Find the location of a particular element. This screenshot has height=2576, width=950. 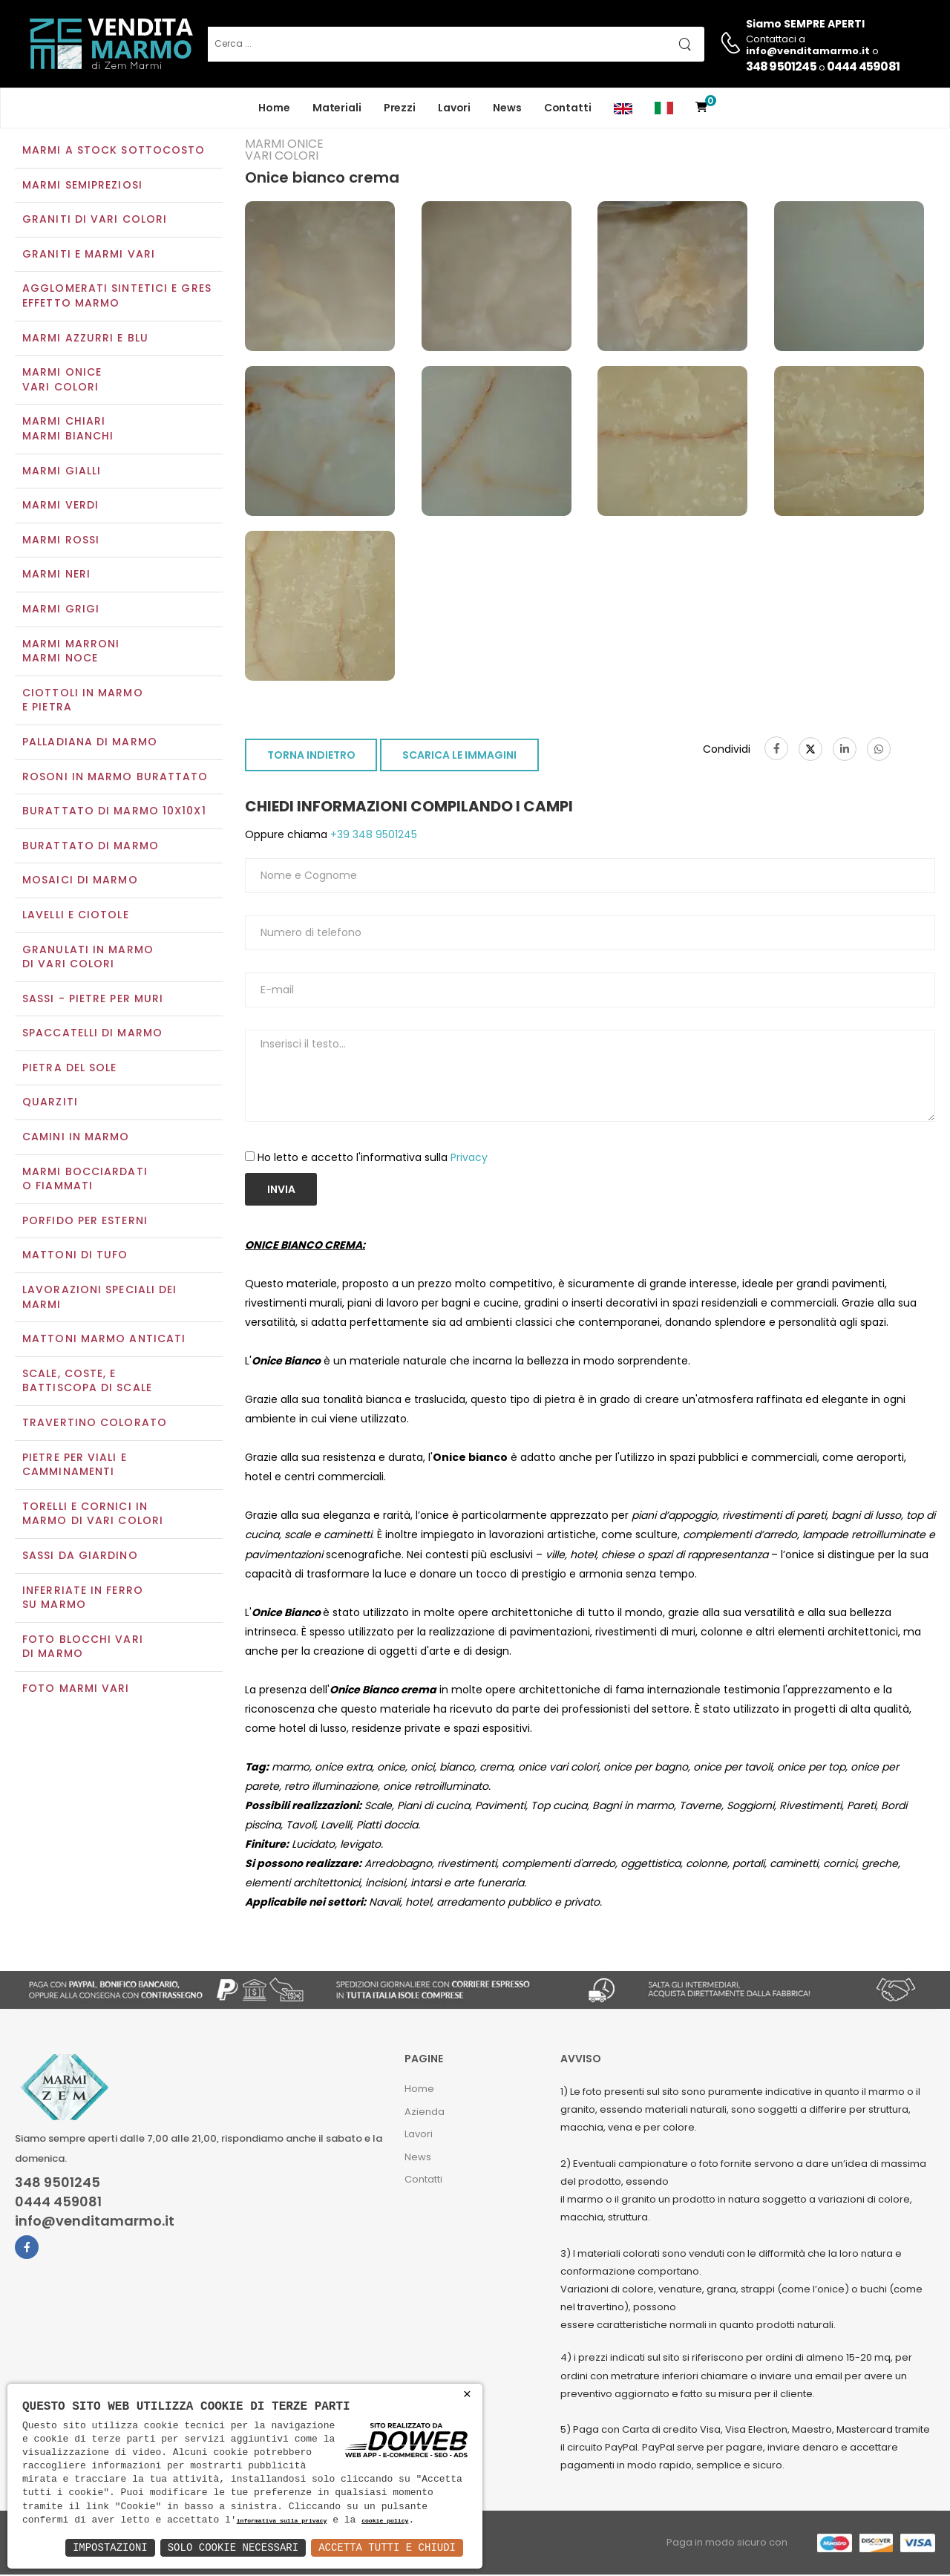

Marmi rossi is located at coordinates (60, 541).